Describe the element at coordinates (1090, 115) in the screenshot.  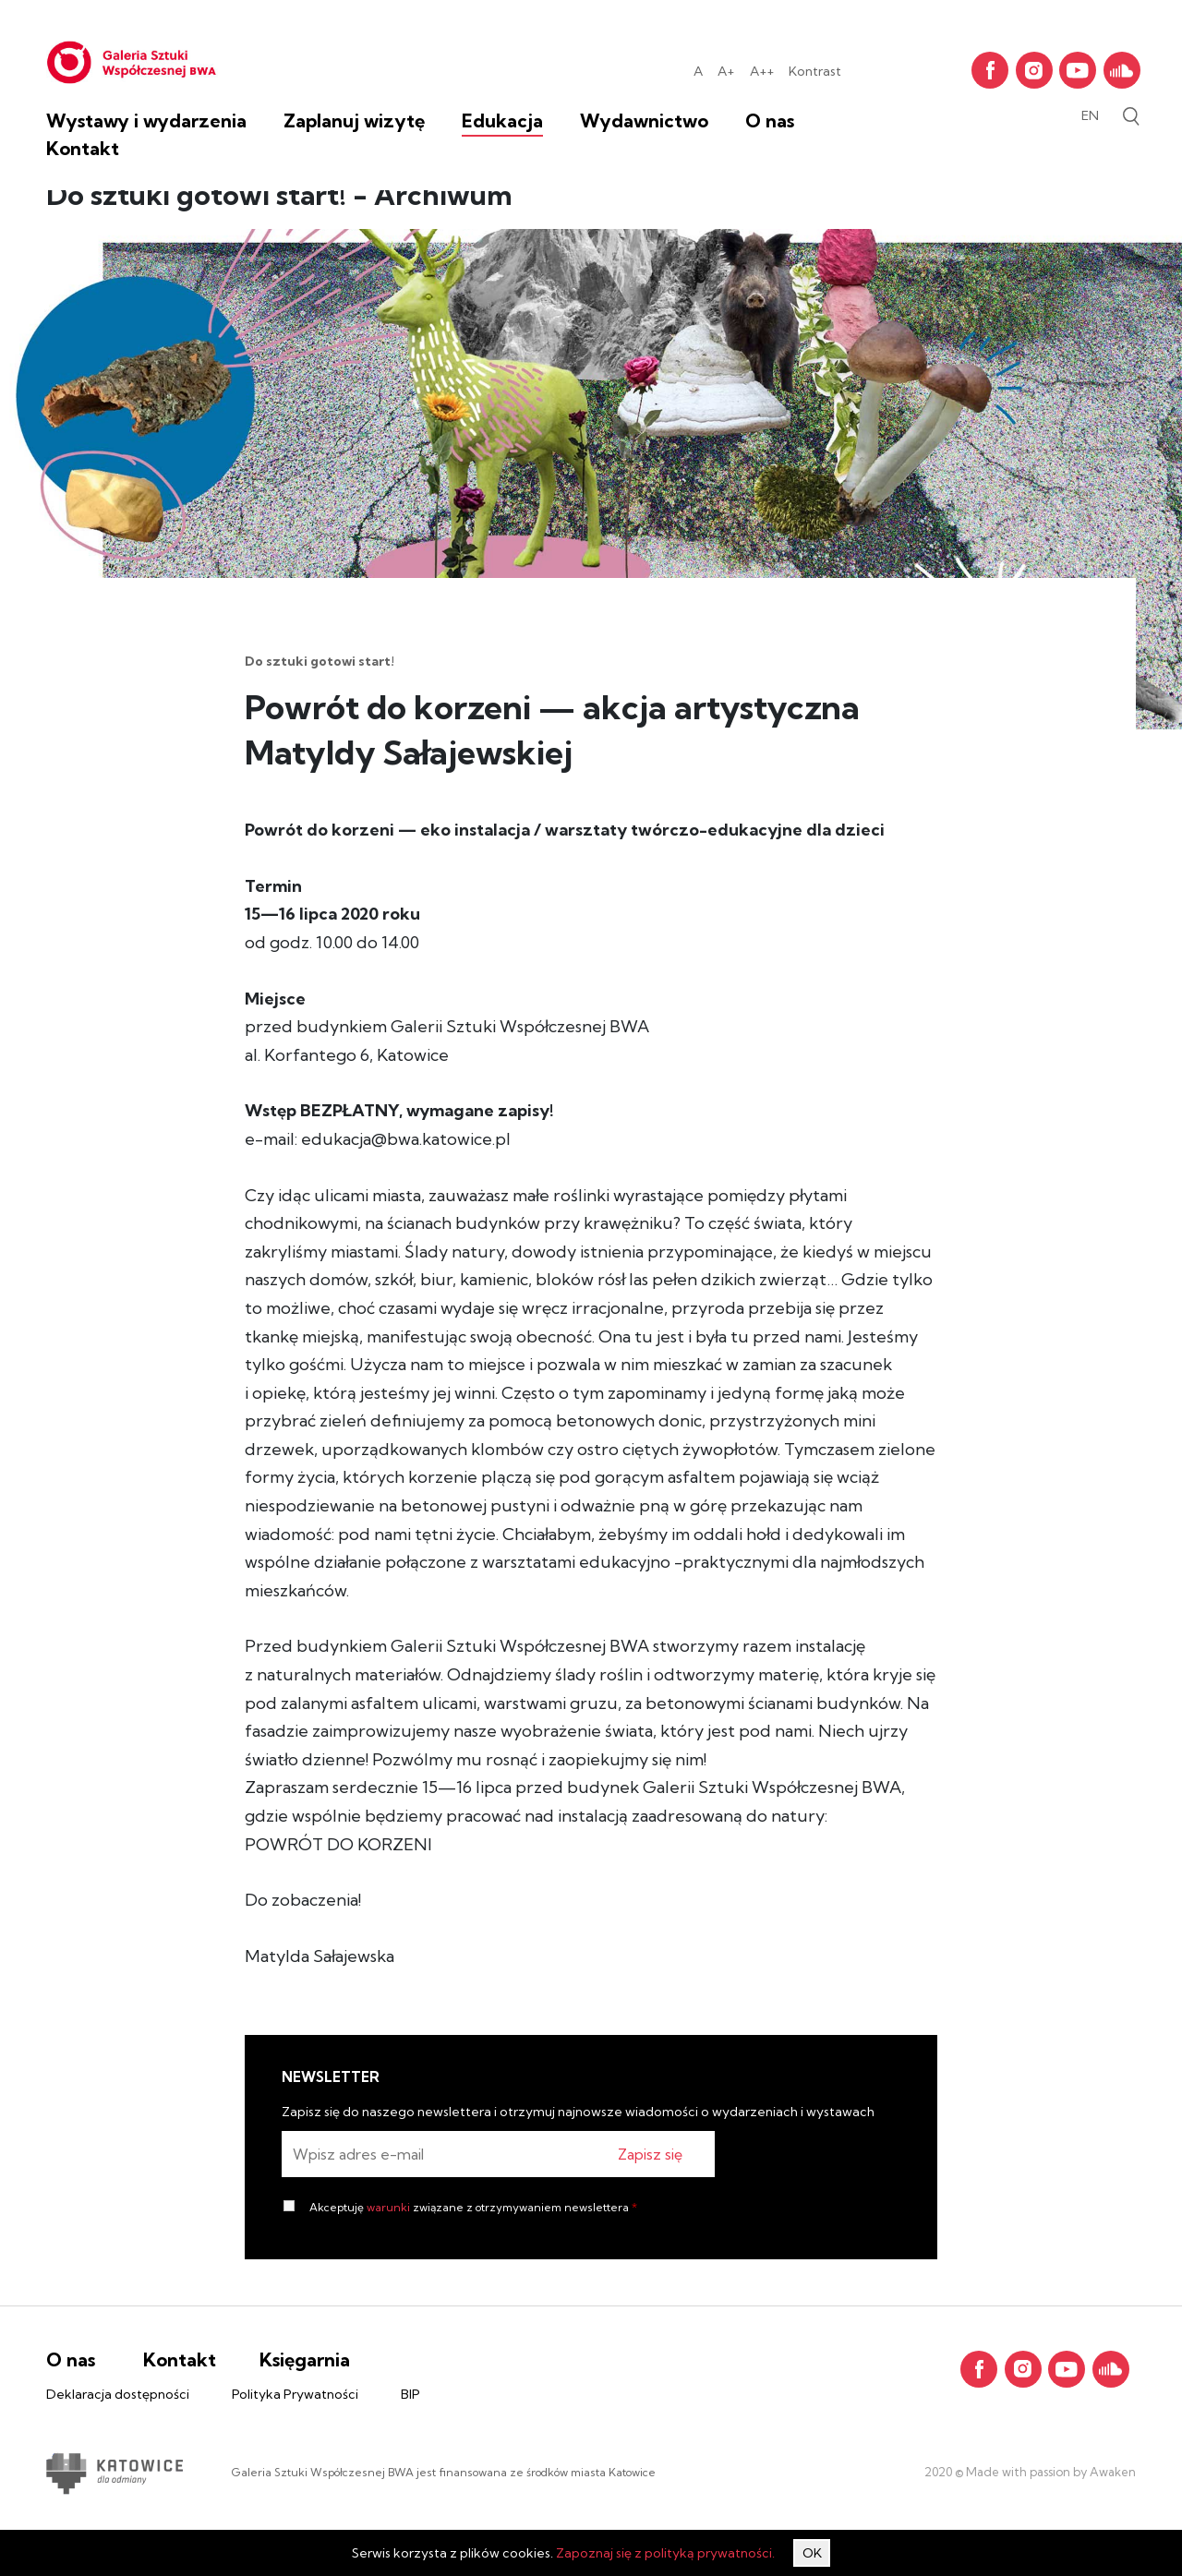
I see `en` at that location.